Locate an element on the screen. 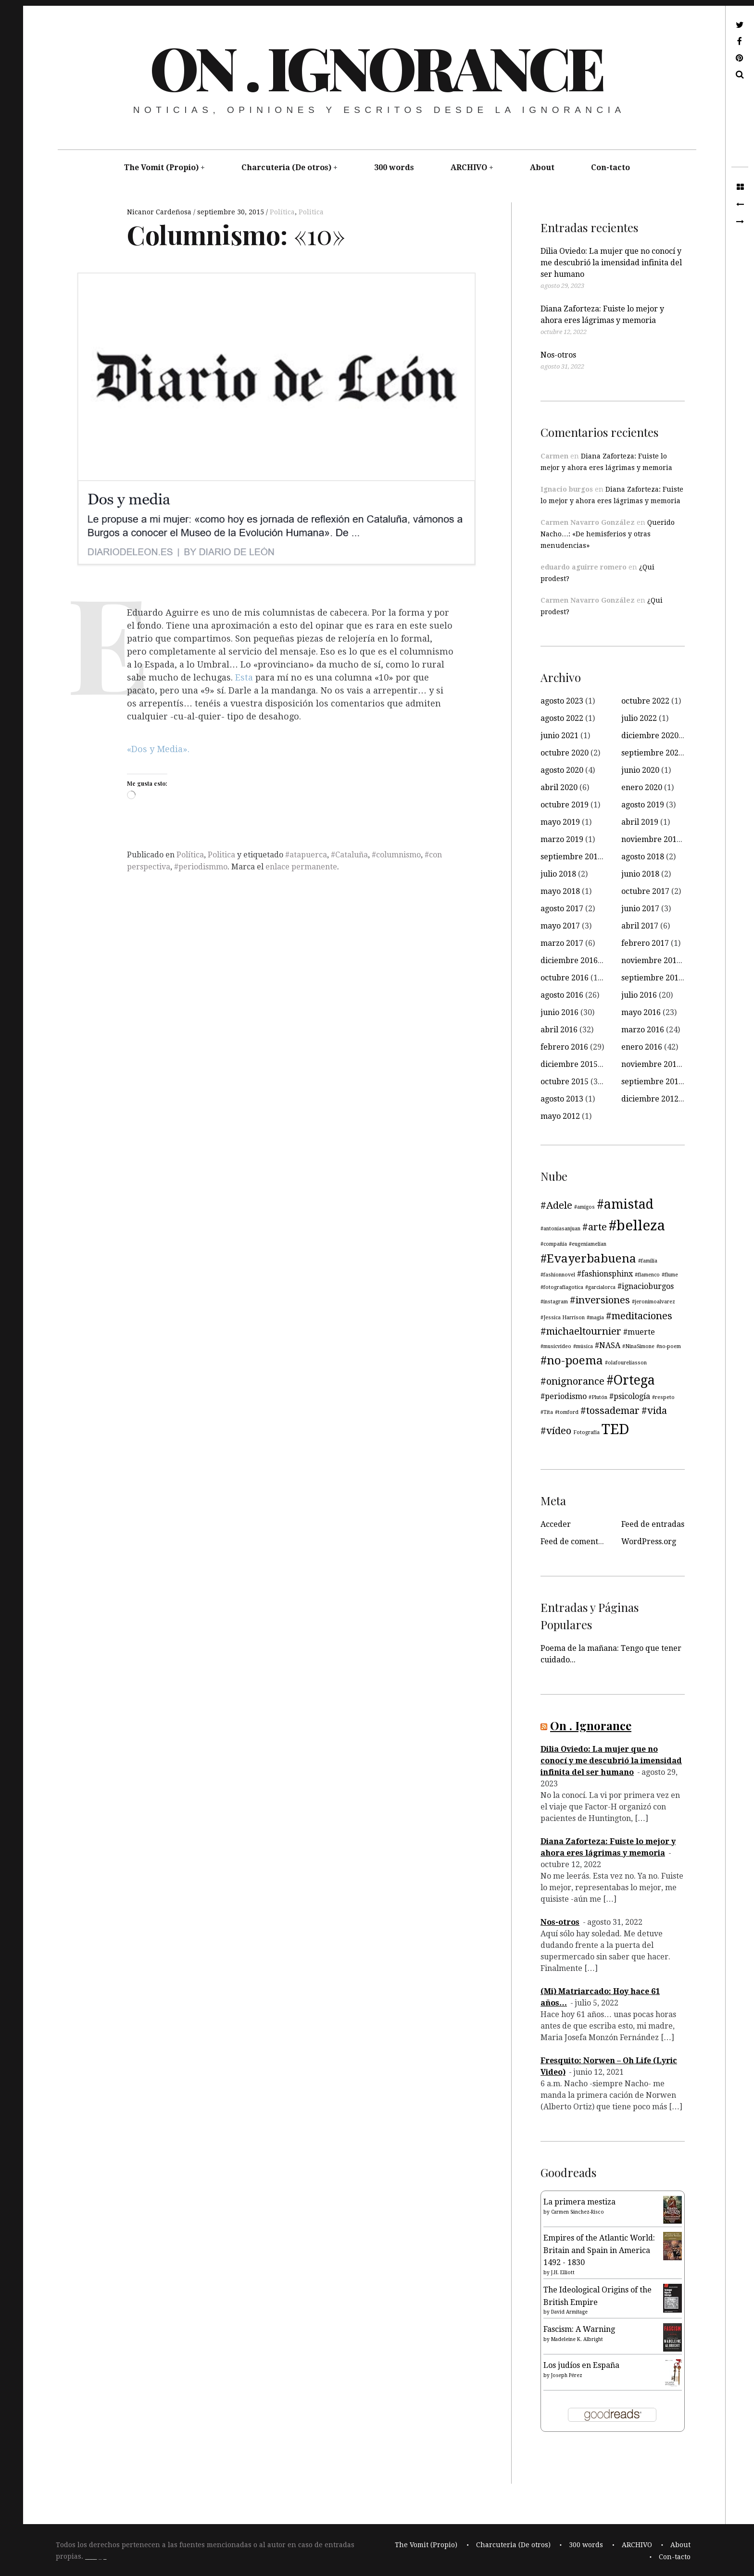 This screenshot has height=2576, width=754. diciembre 2012 is located at coordinates (650, 1098).